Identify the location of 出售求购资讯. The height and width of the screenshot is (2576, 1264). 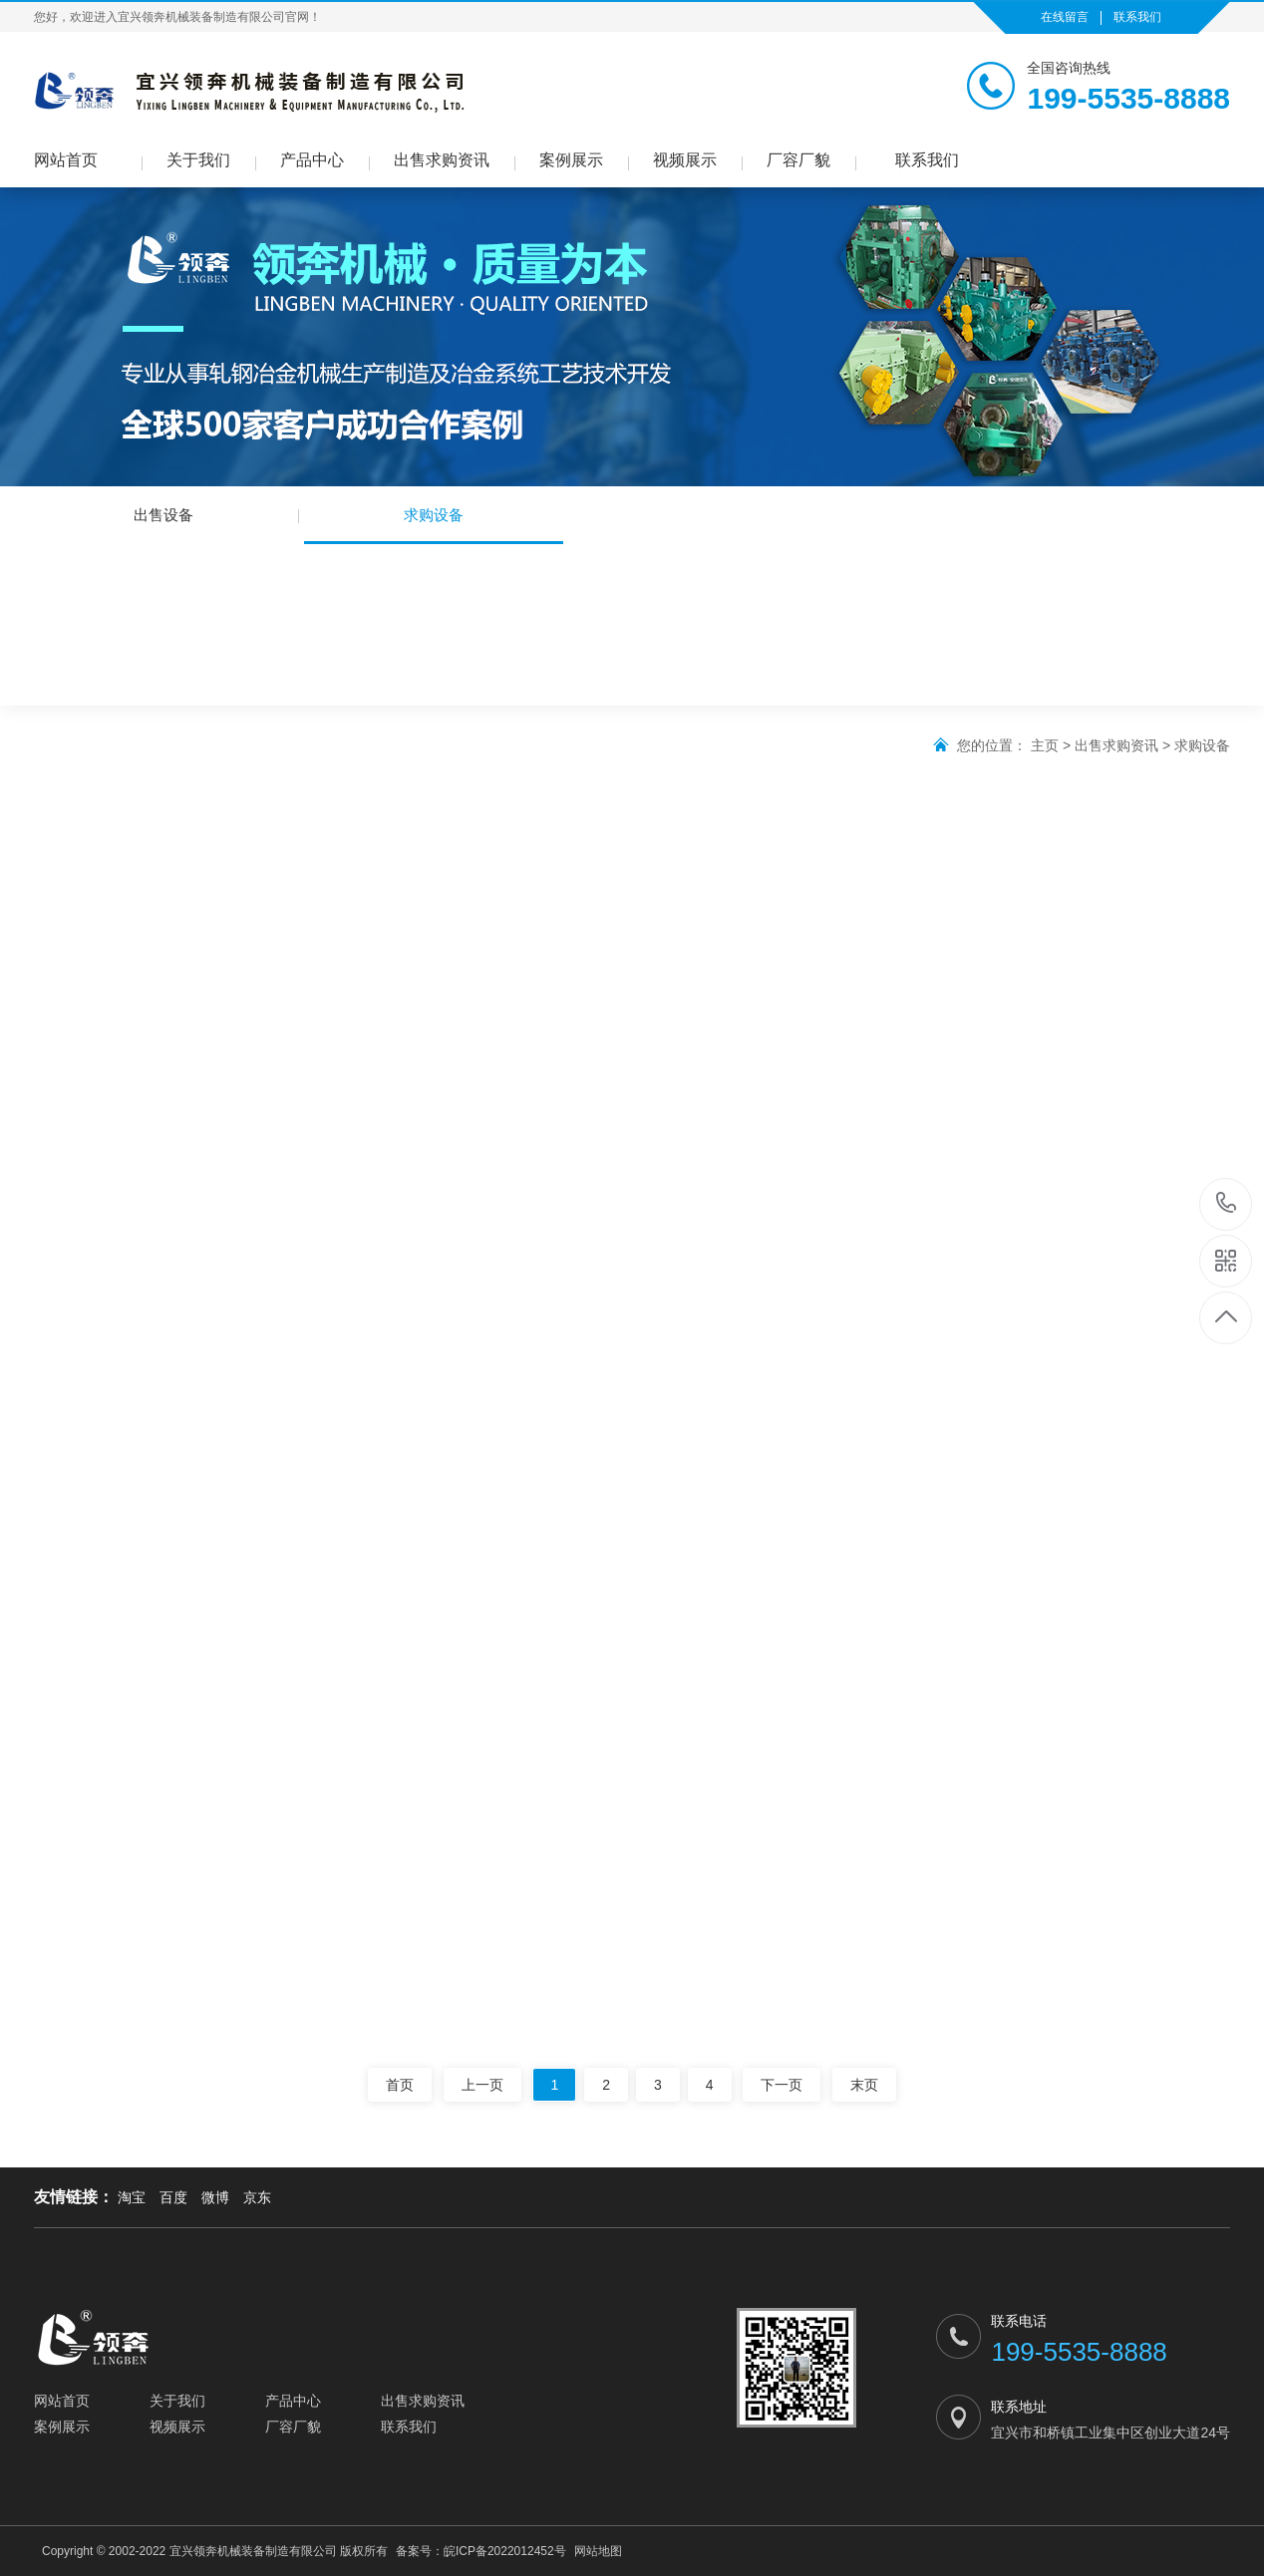
(441, 159).